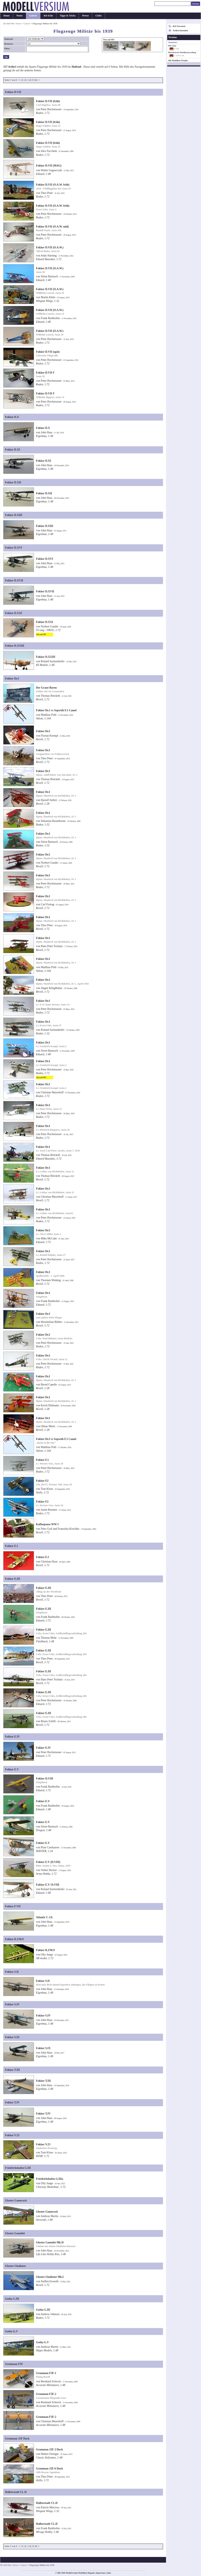 This screenshot has width=201, height=2576. Describe the element at coordinates (45, 656) in the screenshot. I see `Fokker D.XXIII` at that location.